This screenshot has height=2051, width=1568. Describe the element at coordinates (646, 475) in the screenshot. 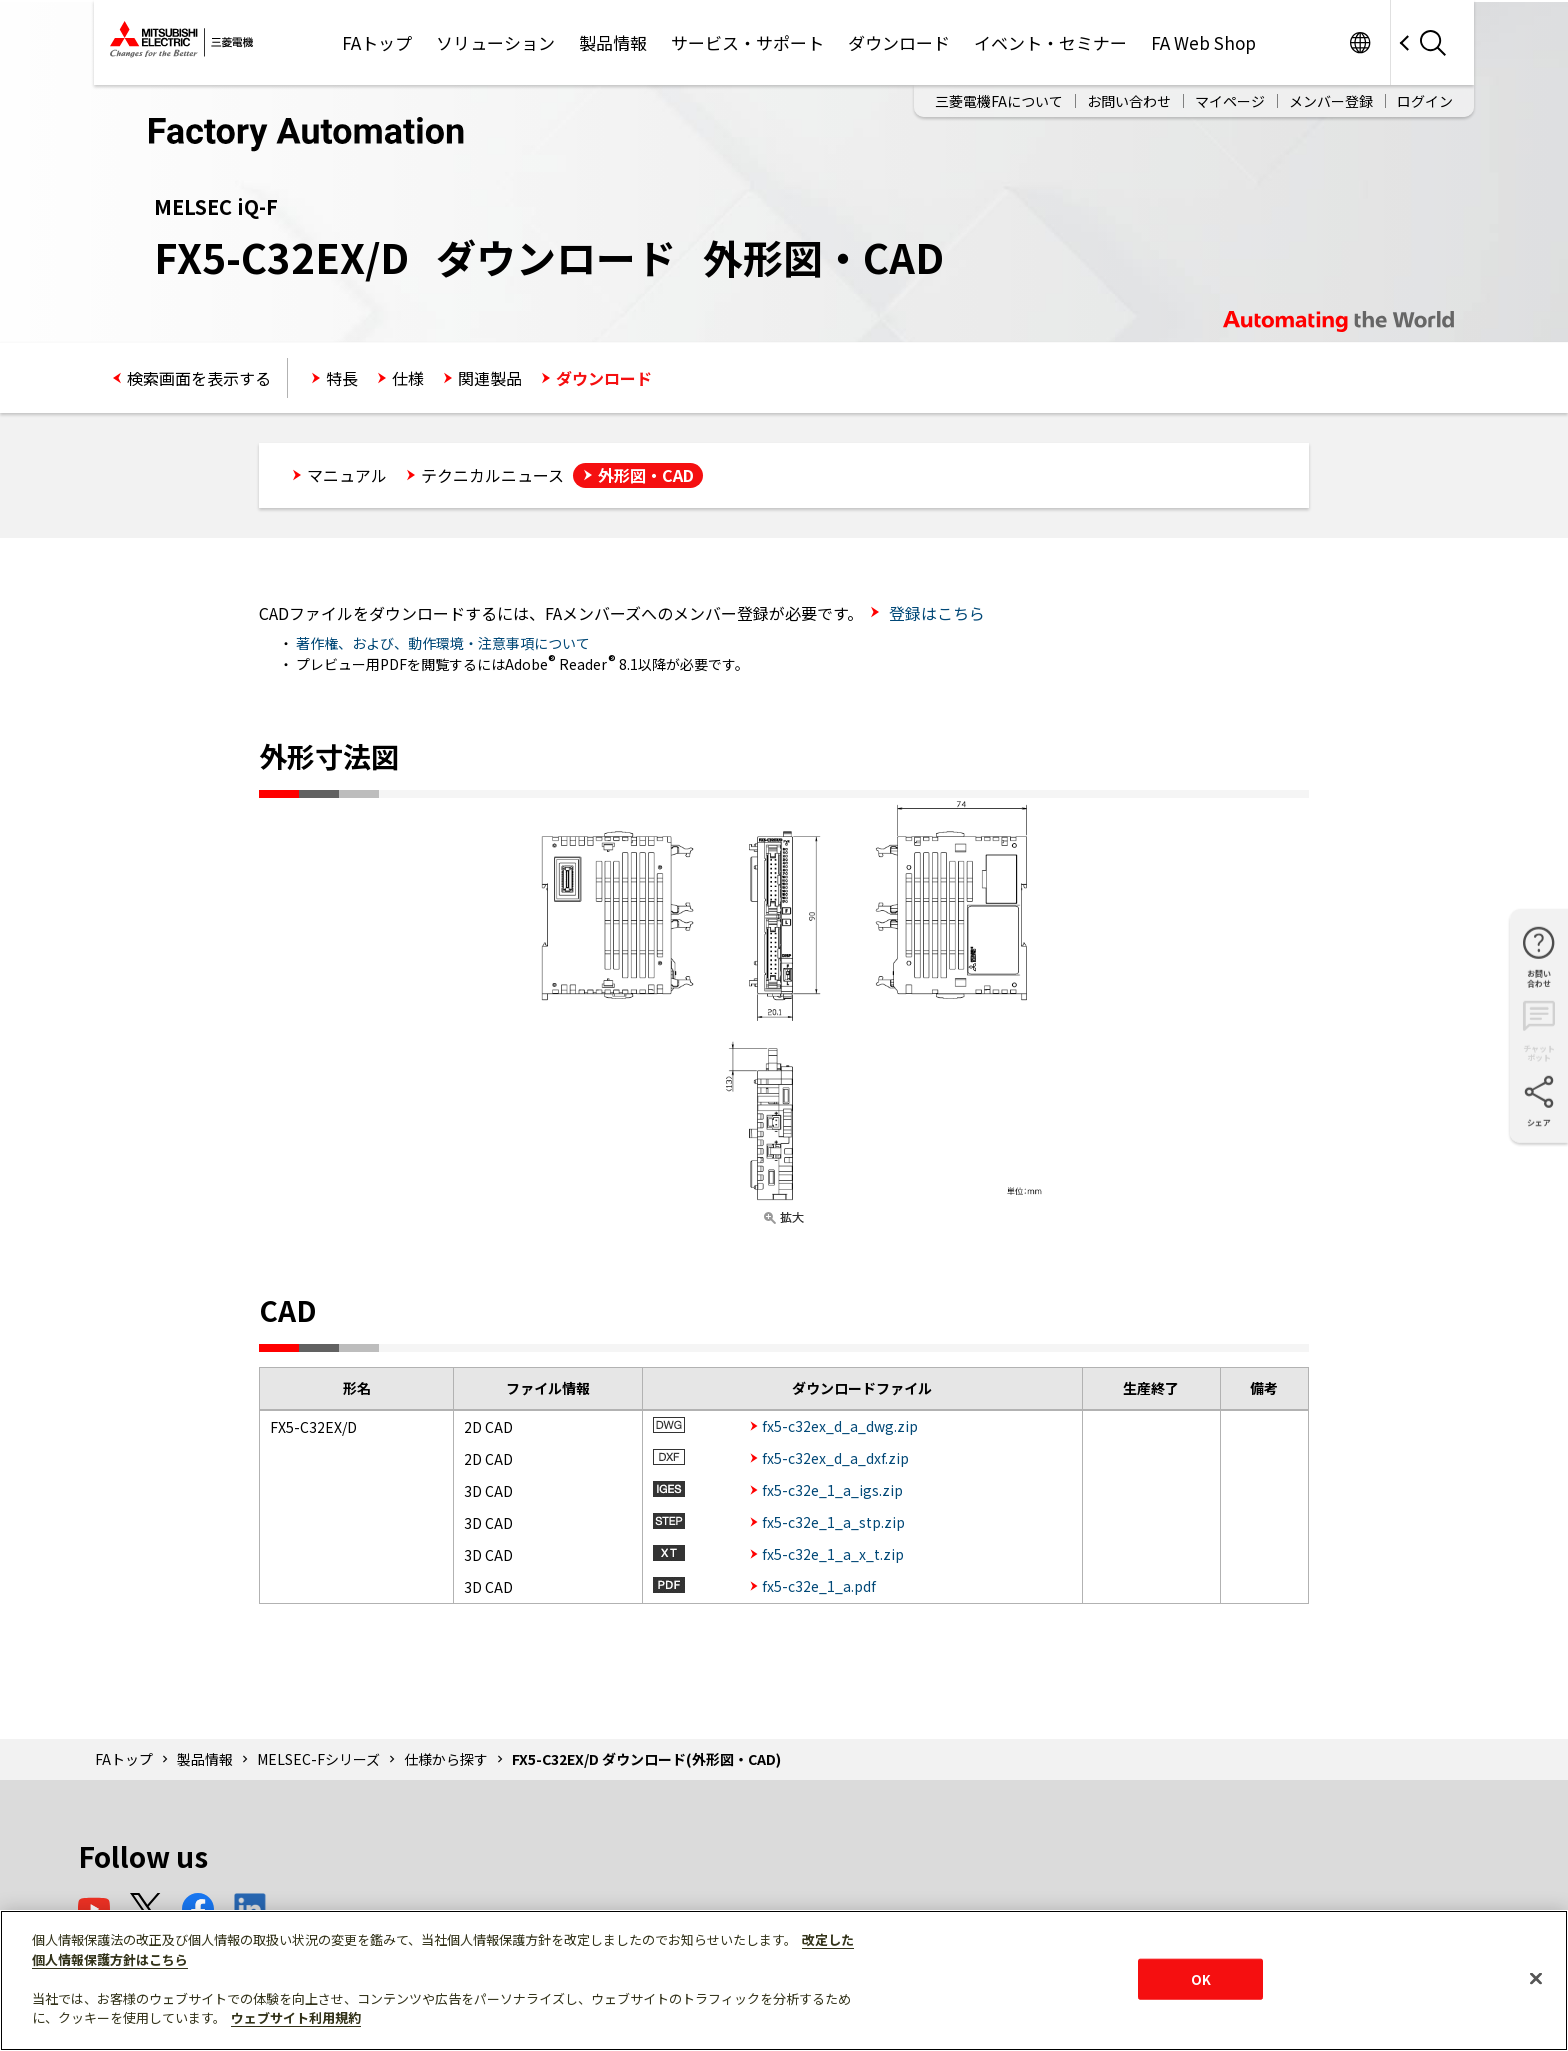

I see `外形図・CAD` at that location.